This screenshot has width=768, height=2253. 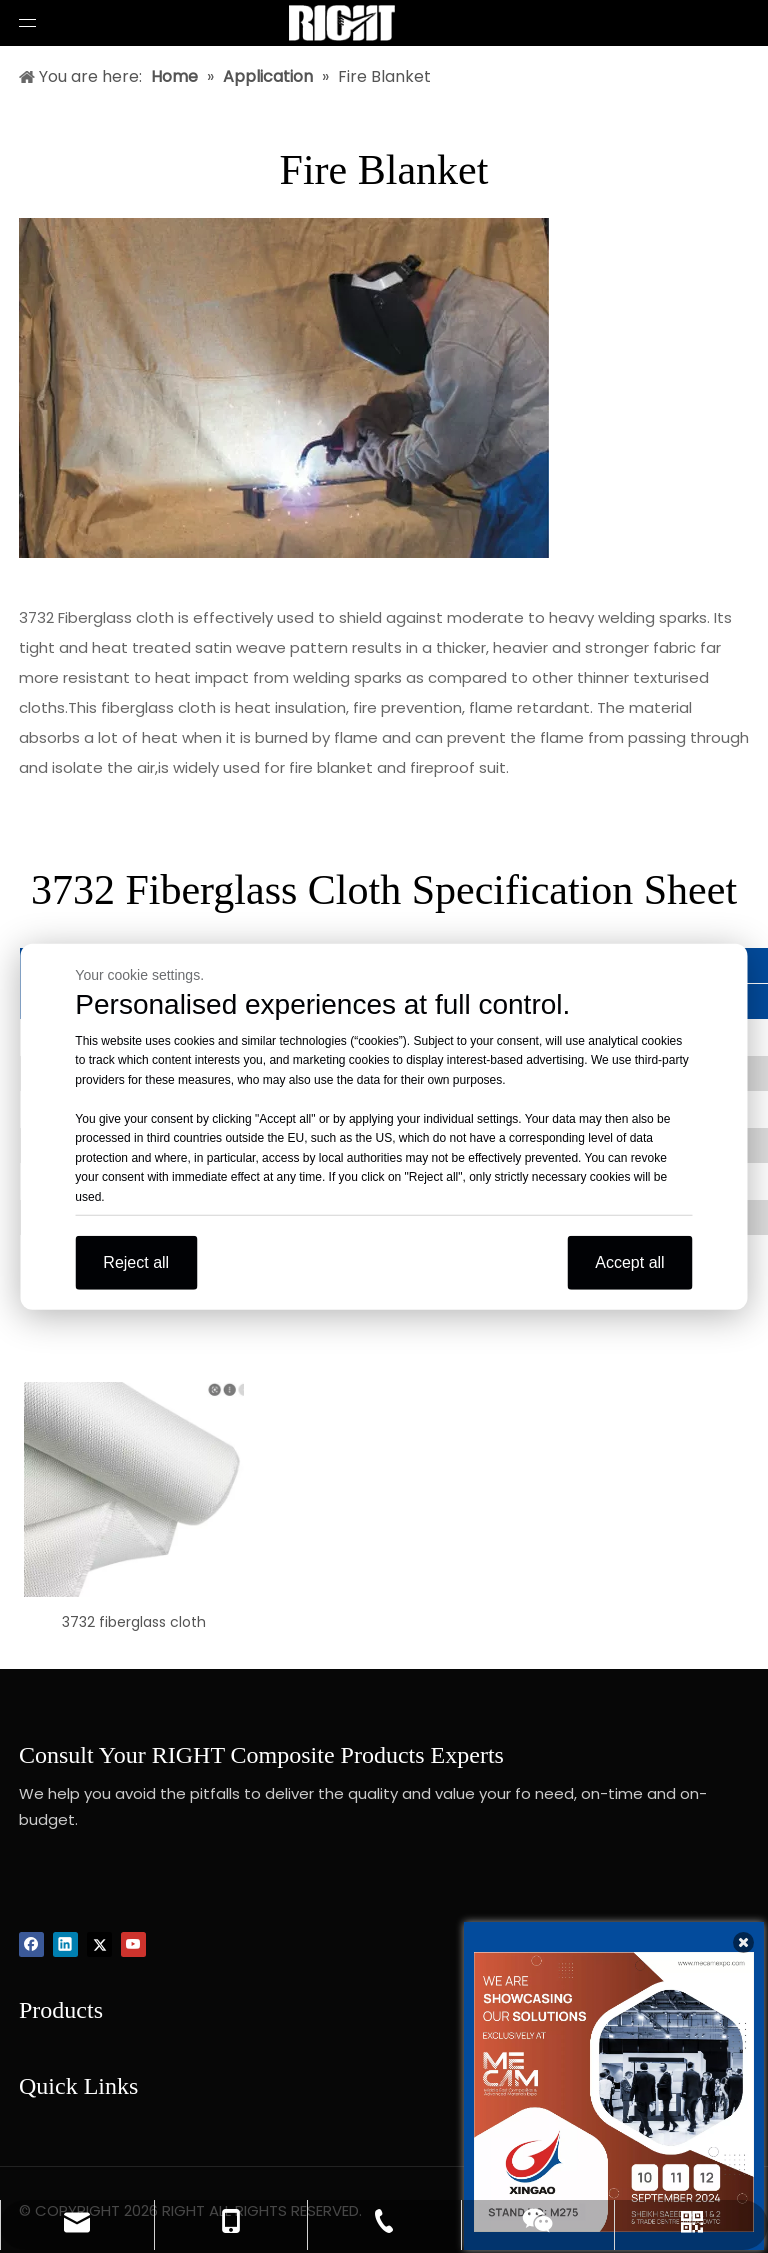 I want to click on [Twitter], so click(x=99, y=1944).